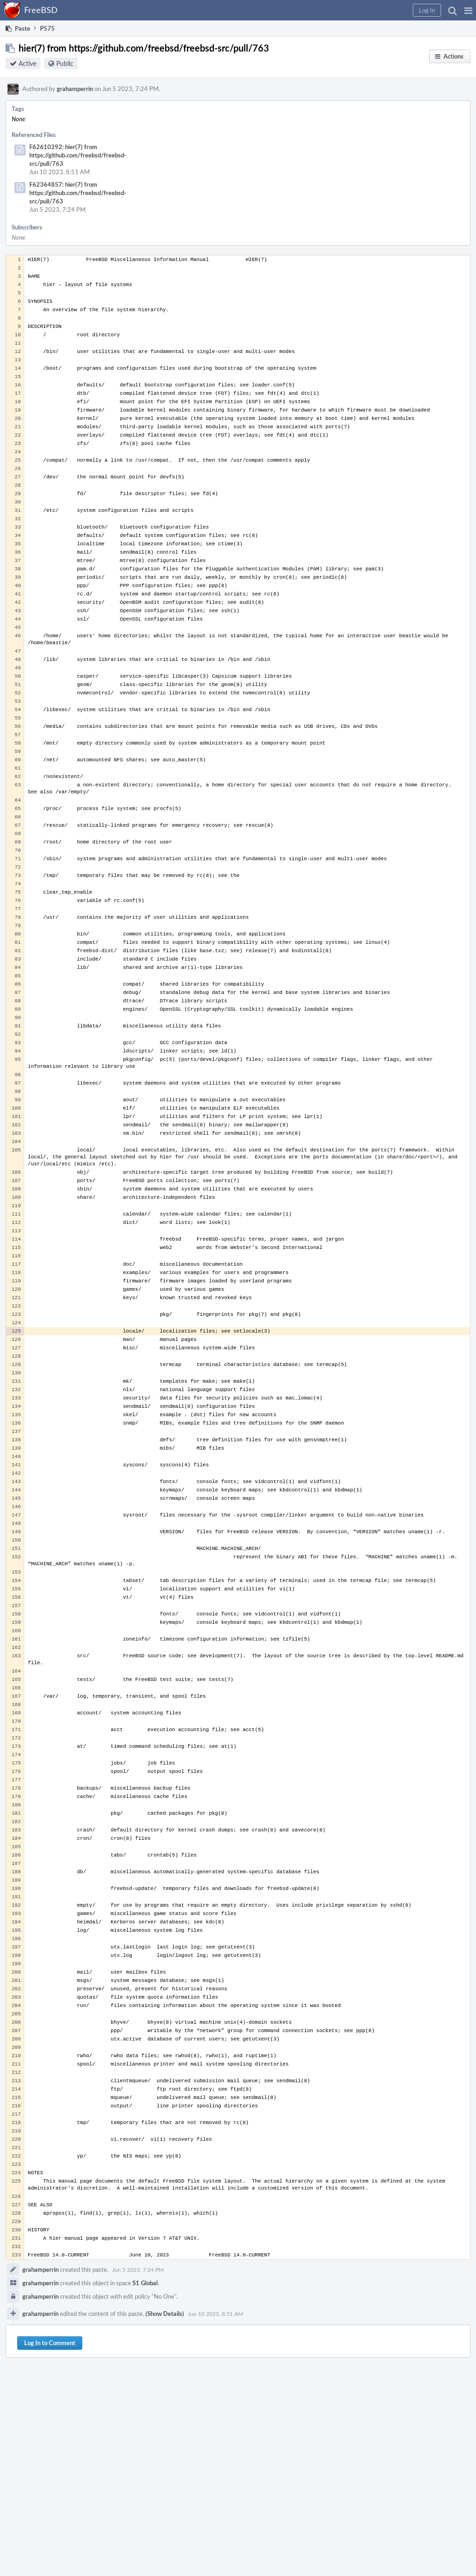 This screenshot has width=476, height=2576. What do you see at coordinates (64, 63) in the screenshot?
I see `Public` at bounding box center [64, 63].